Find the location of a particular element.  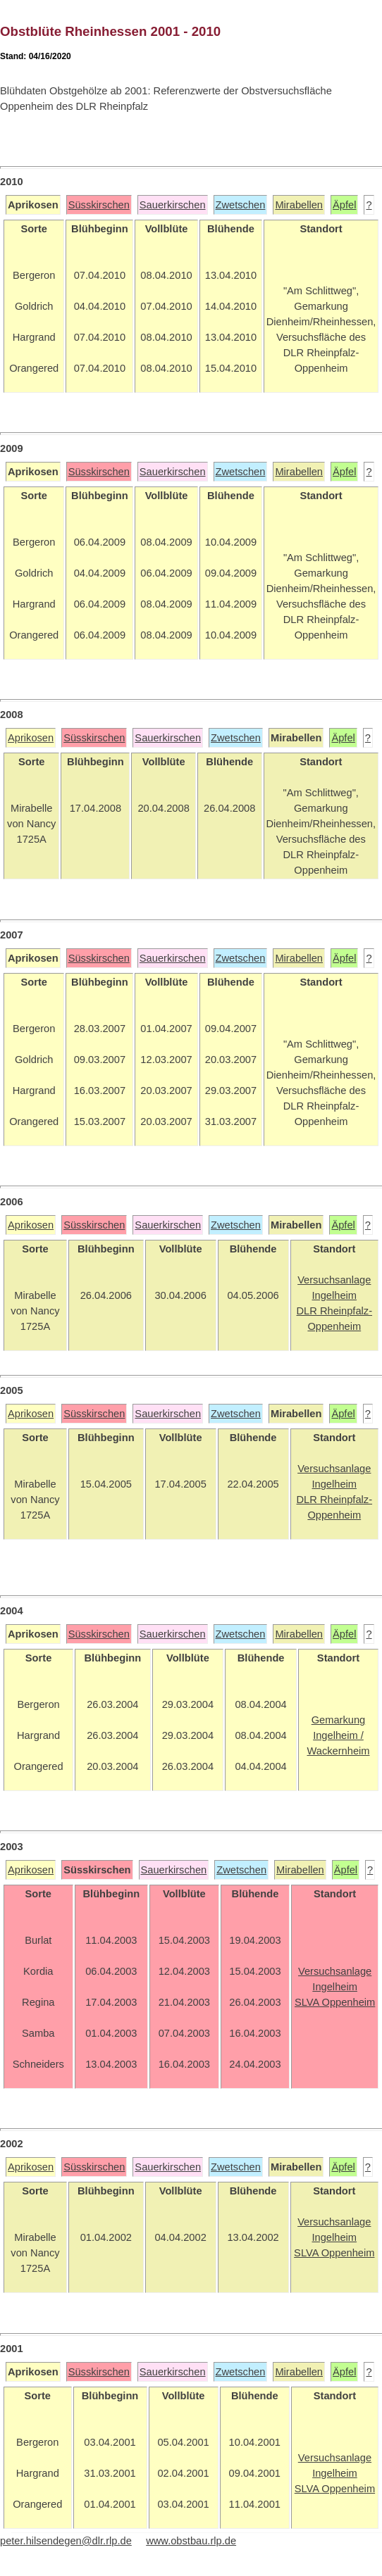

Sauerkirschen is located at coordinates (173, 205).